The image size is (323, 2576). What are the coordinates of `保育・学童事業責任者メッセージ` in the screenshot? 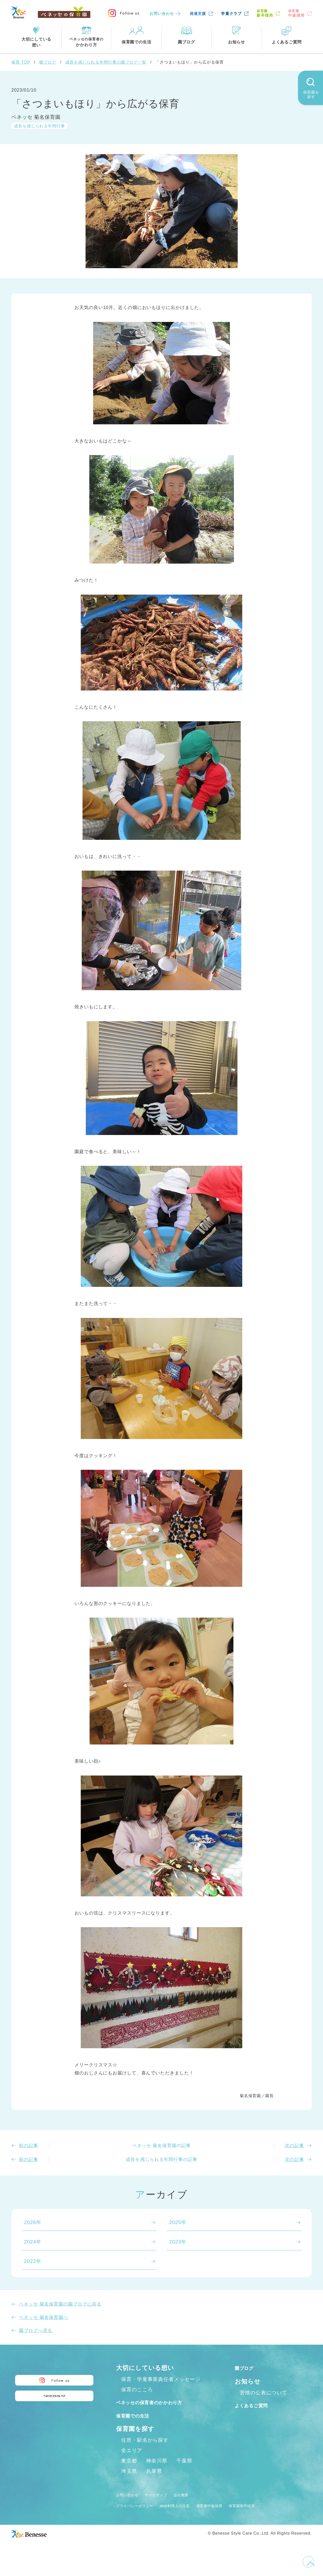 It's located at (160, 2379).